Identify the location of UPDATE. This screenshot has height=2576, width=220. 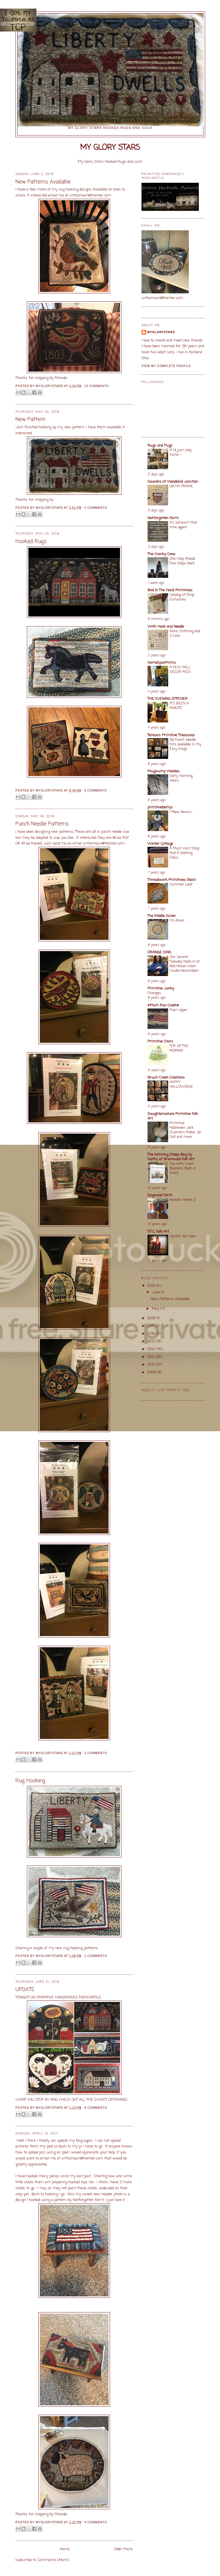
(24, 1989).